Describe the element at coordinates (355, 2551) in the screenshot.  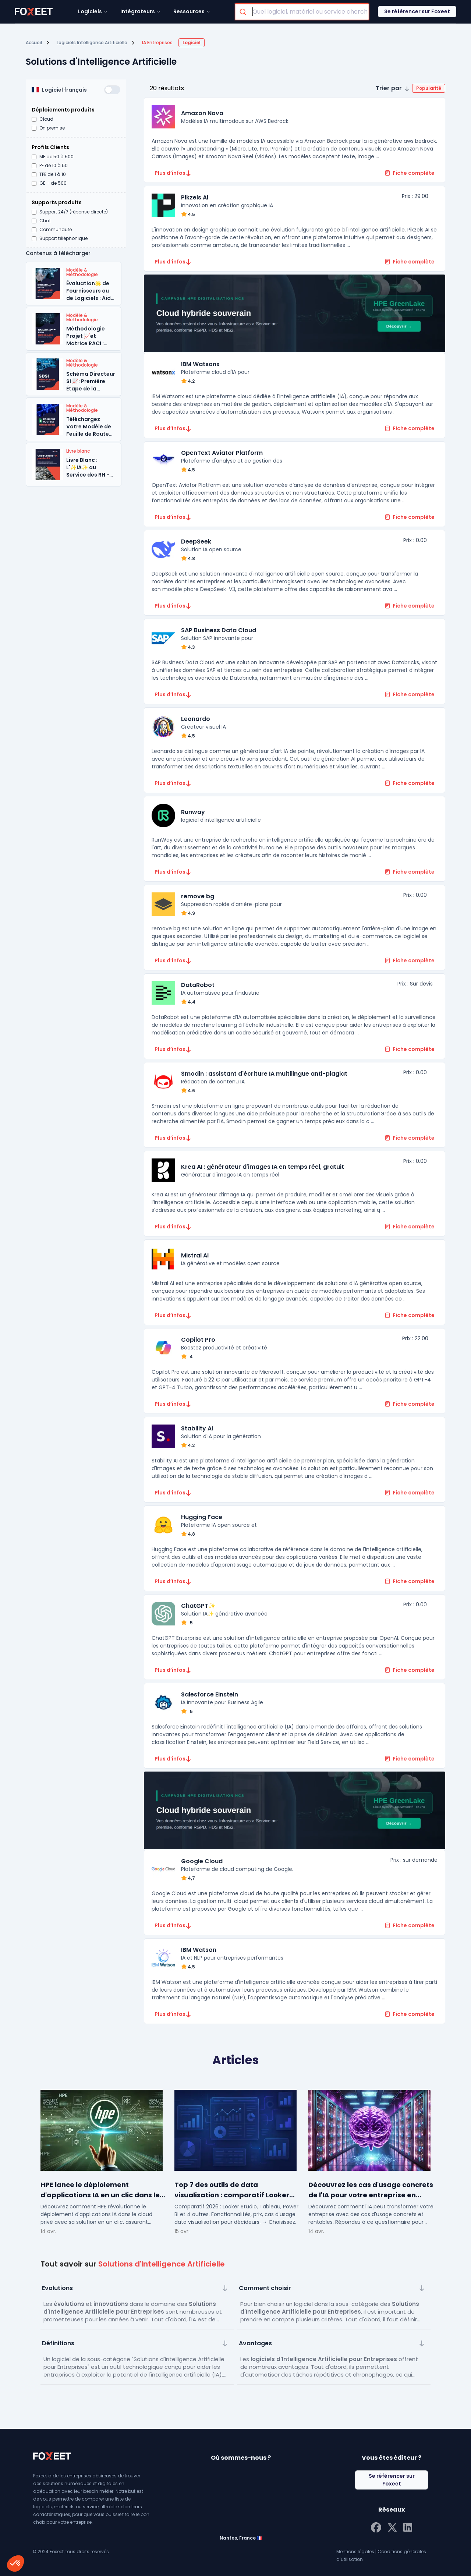
I see `Mentions légales` at that location.